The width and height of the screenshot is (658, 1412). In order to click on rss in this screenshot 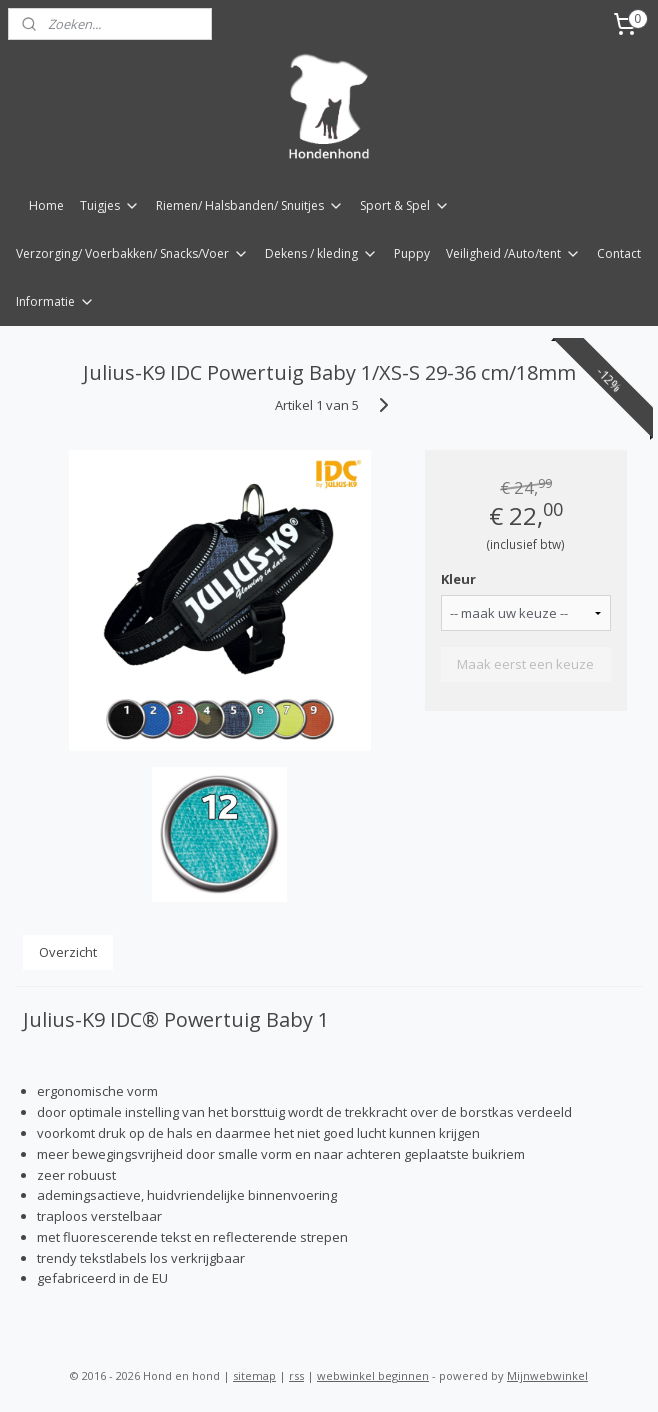, I will do `click(296, 1375)`.